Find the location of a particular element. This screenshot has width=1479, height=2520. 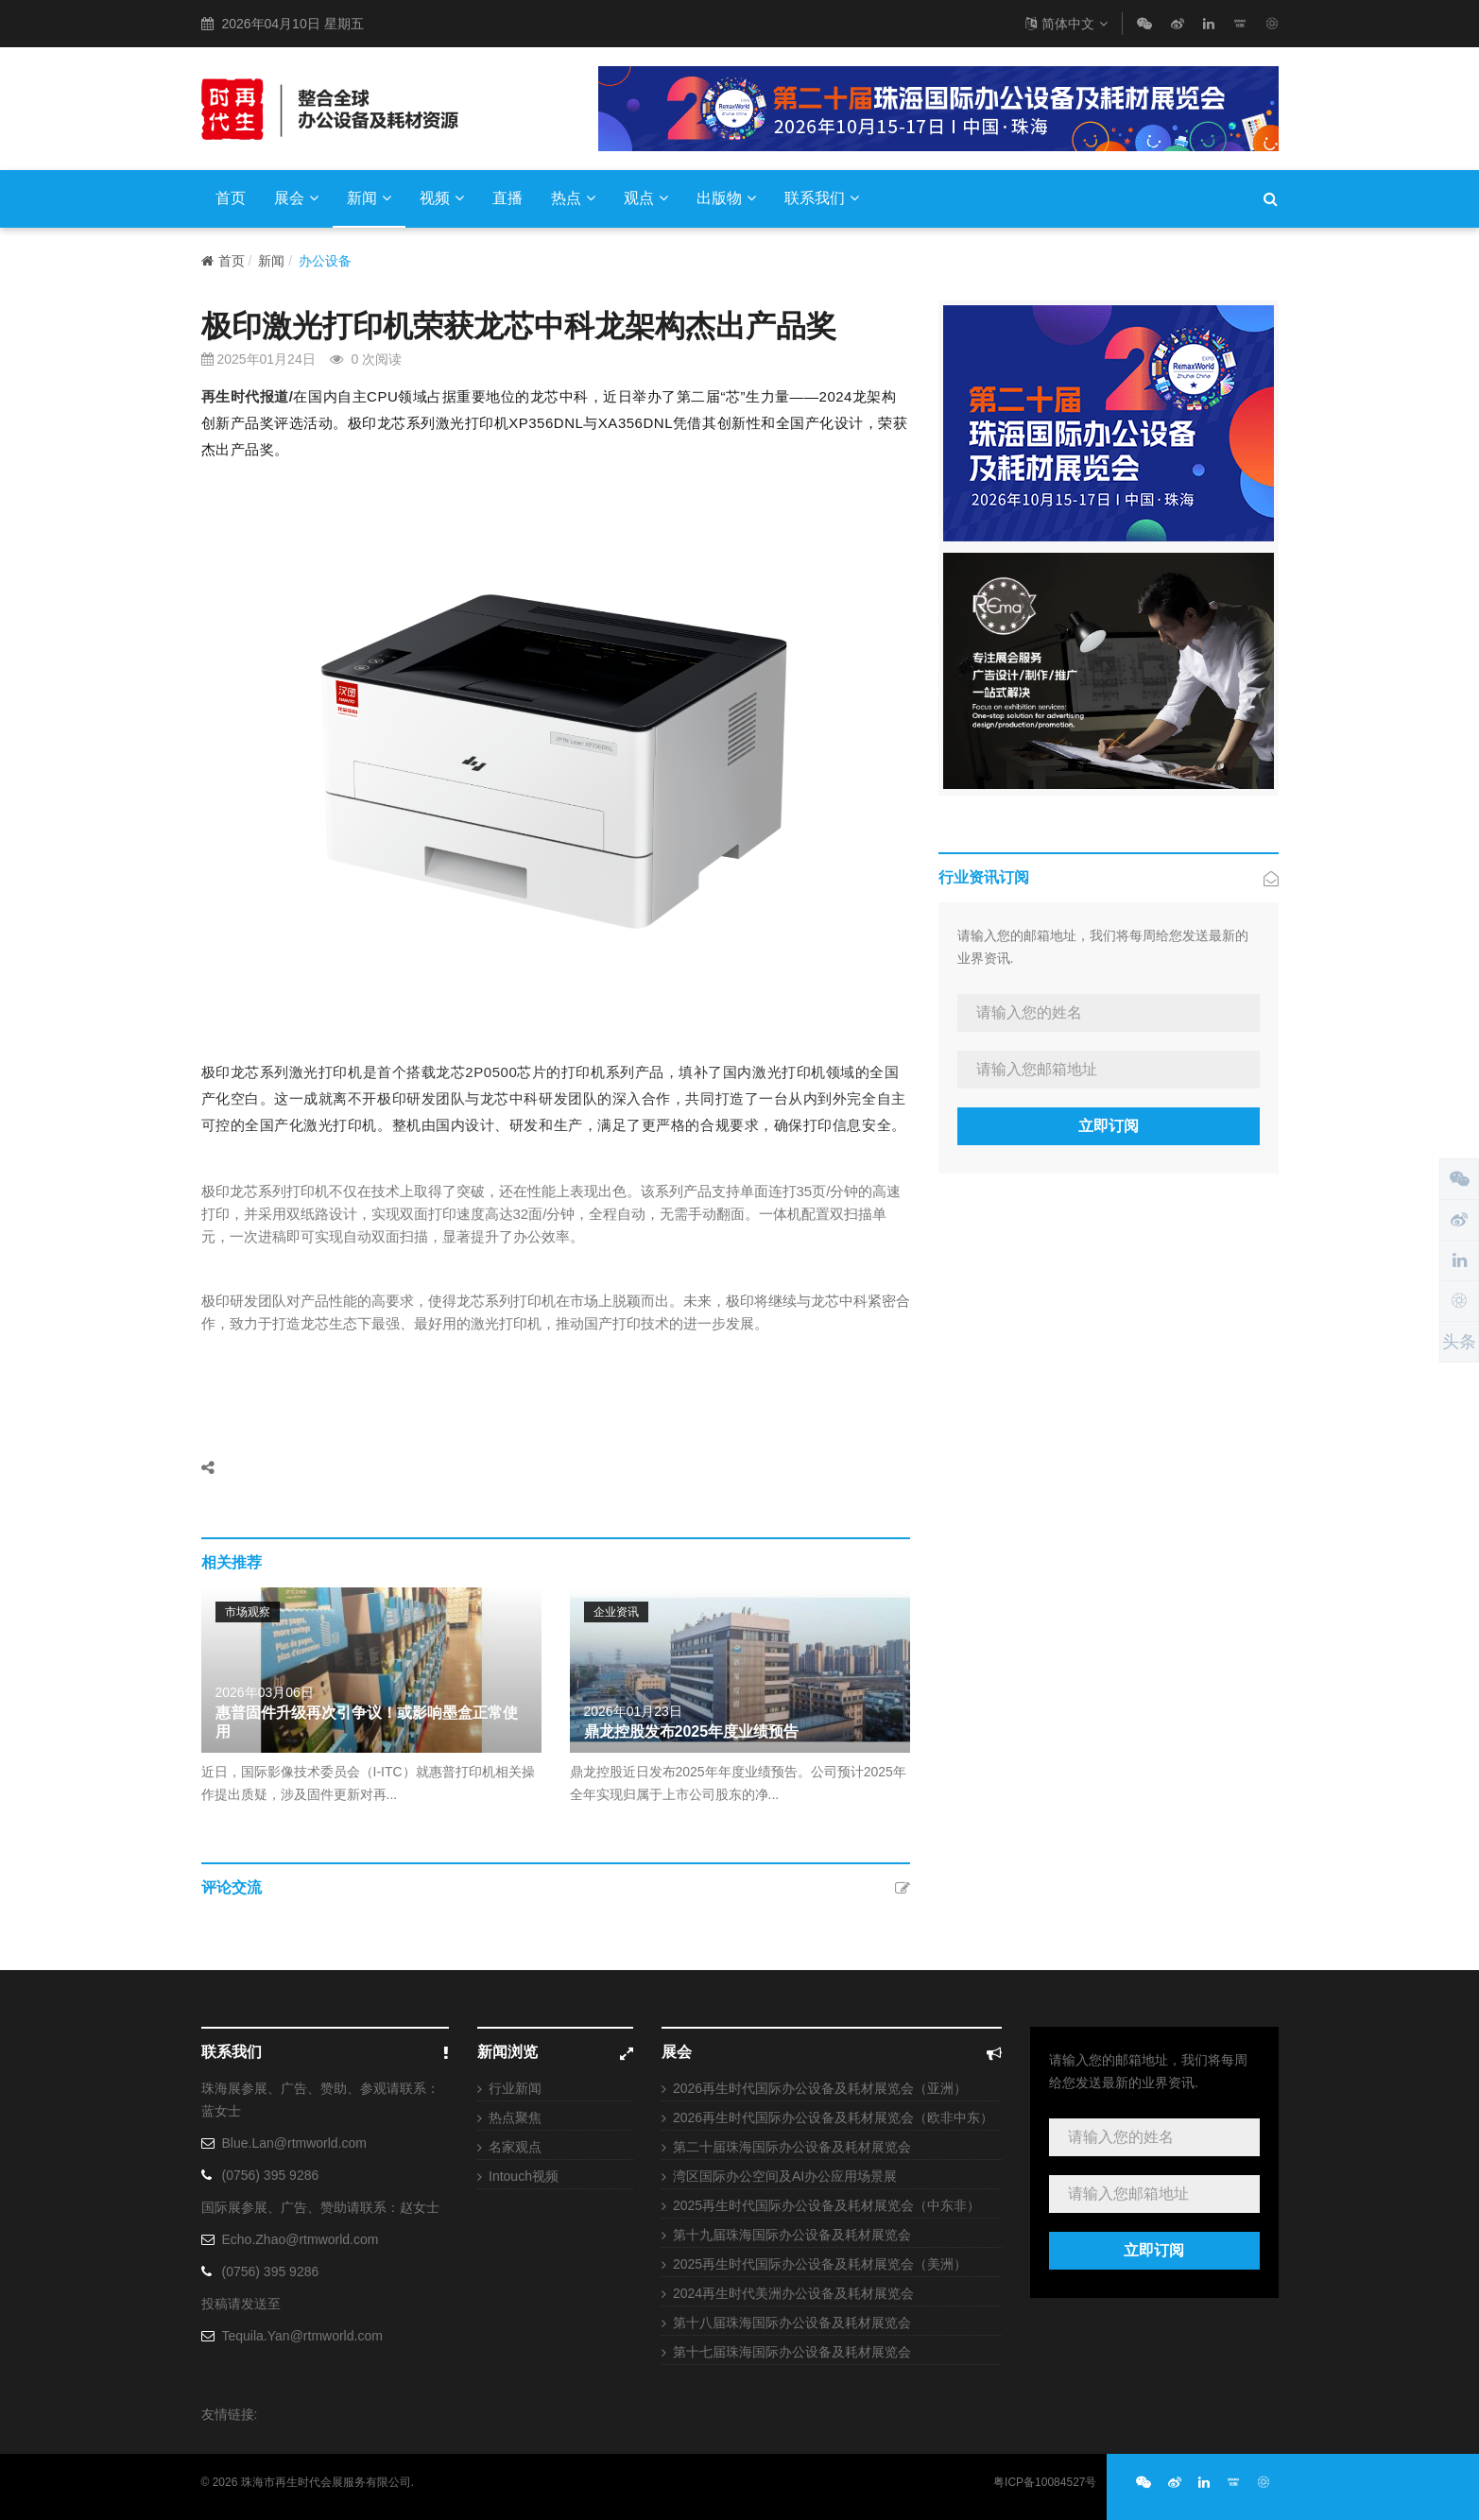

(0756) 395 9286 is located at coordinates (270, 2175).